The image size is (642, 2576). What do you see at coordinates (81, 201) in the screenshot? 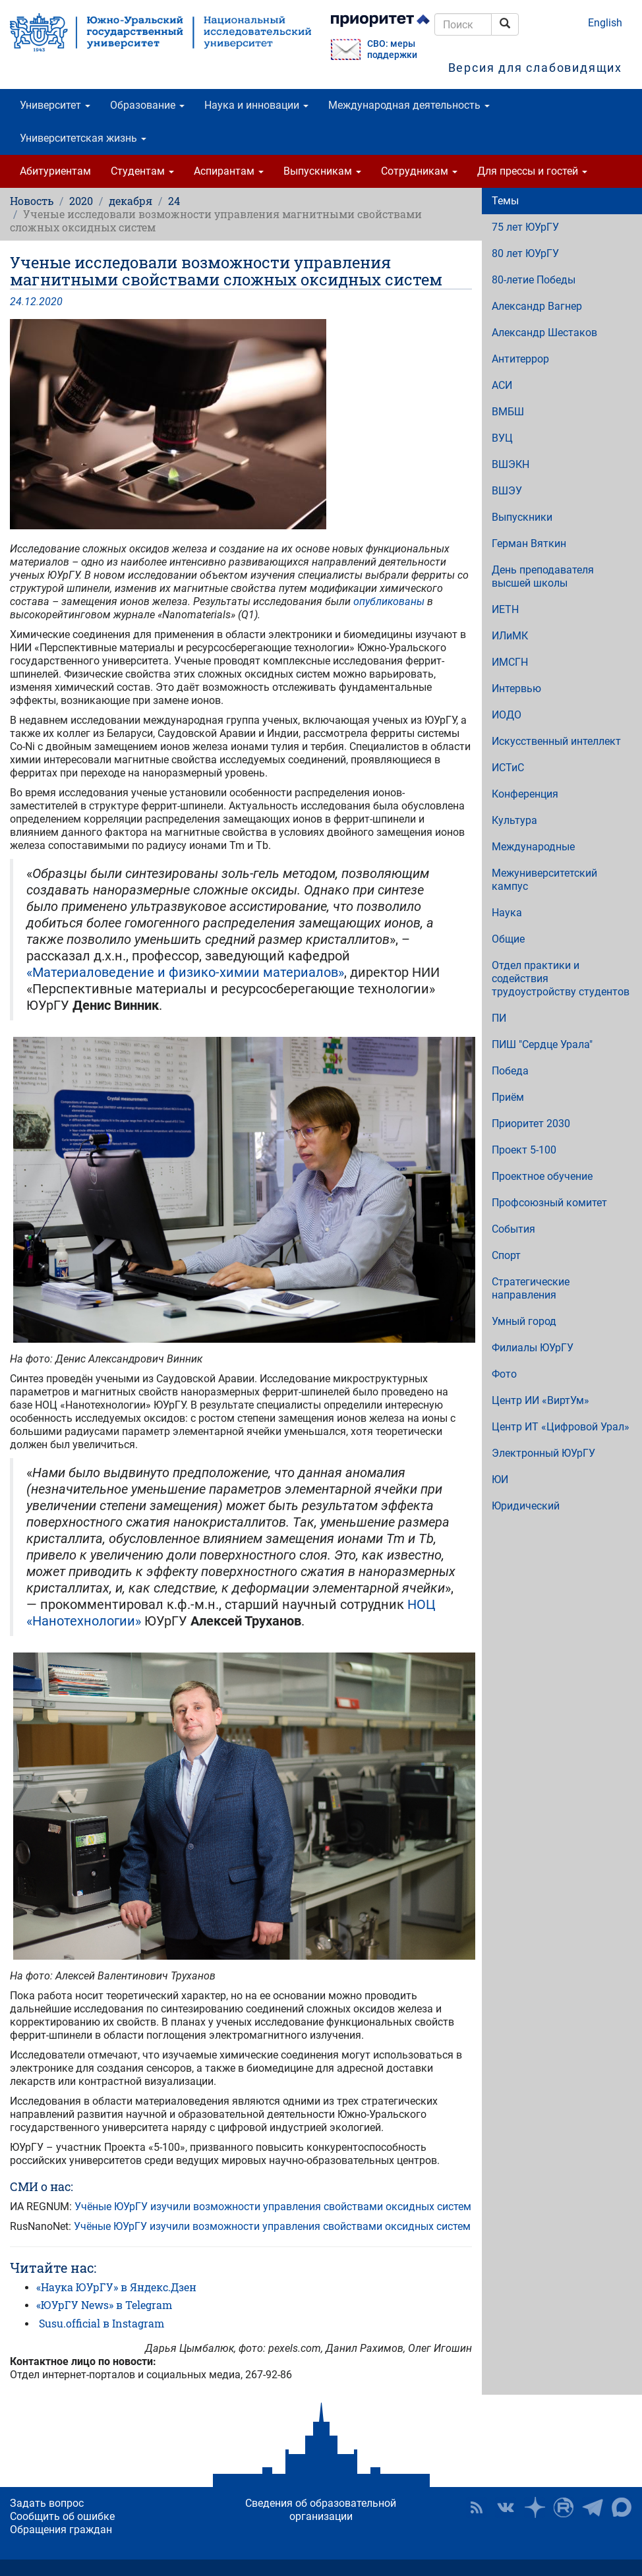
I see `2020` at bounding box center [81, 201].